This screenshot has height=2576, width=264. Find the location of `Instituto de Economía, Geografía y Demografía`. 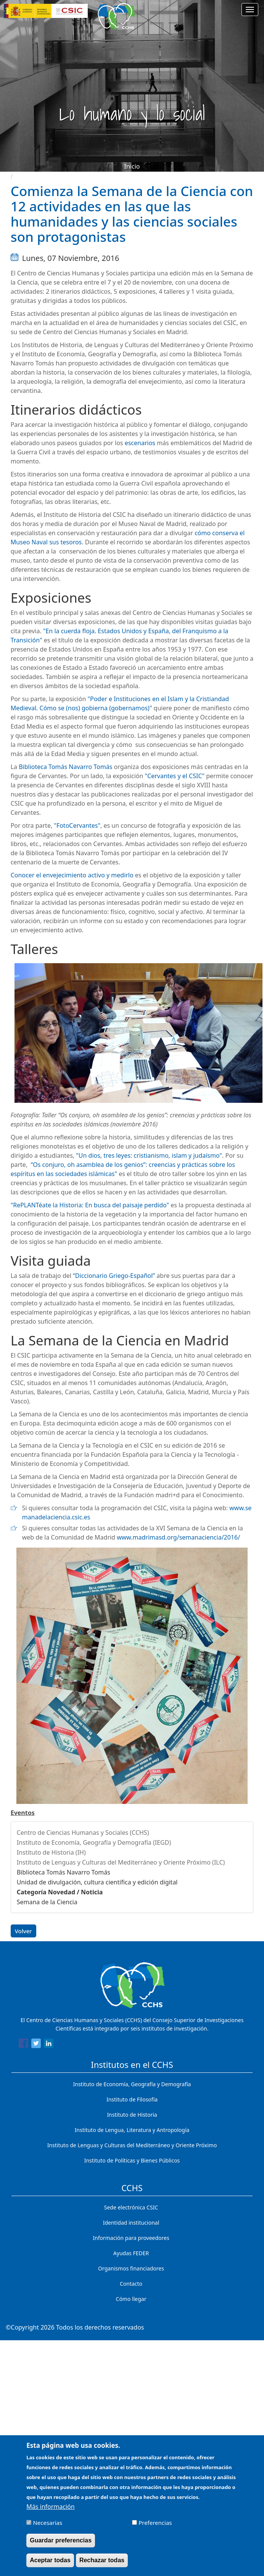

Instituto de Economía, Geografía y Demografía is located at coordinates (132, 2084).